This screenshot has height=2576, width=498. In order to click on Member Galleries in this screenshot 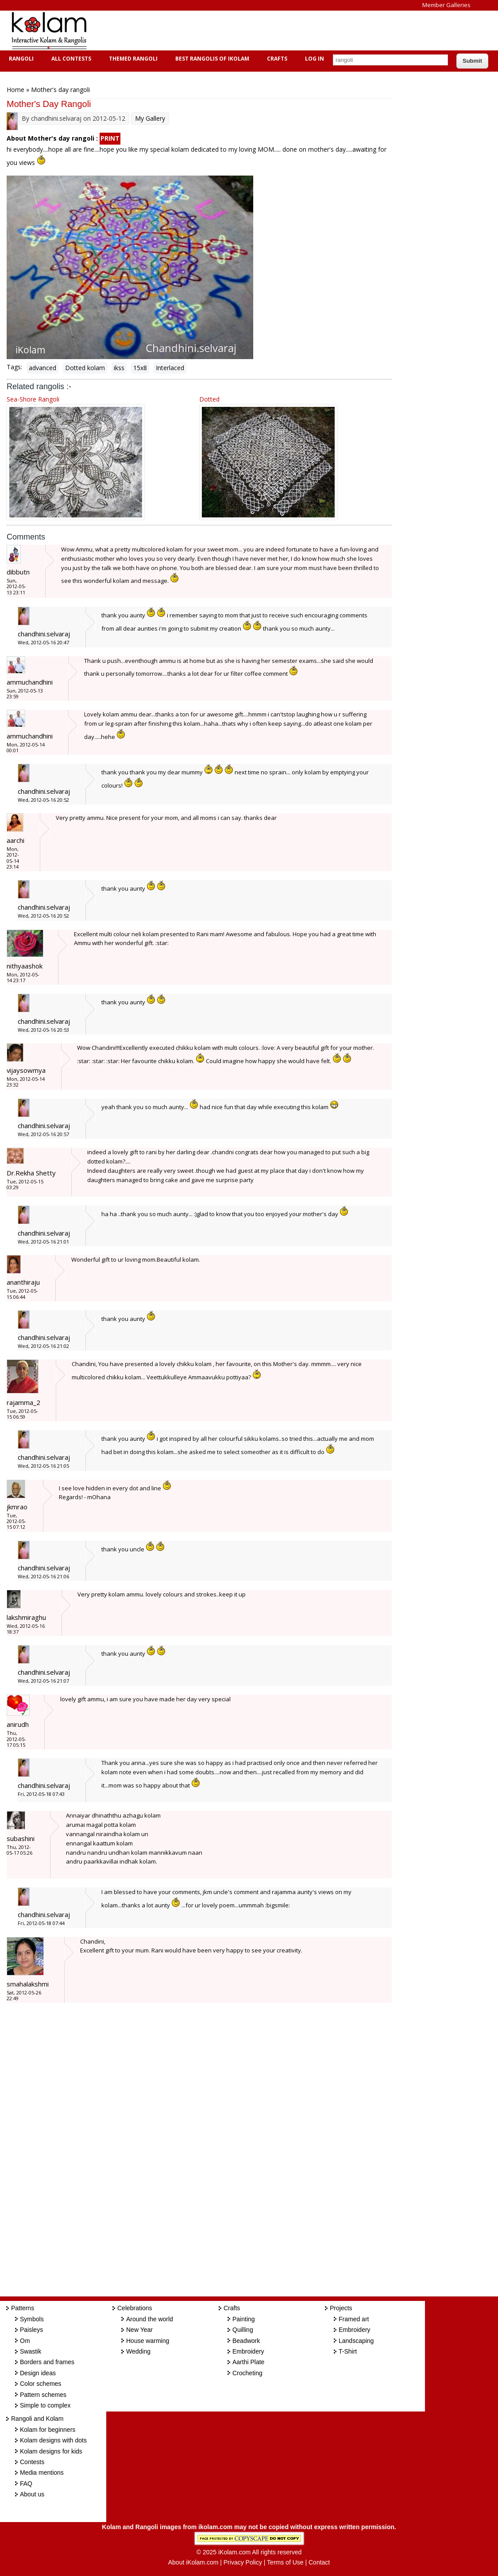, I will do `click(446, 5)`.